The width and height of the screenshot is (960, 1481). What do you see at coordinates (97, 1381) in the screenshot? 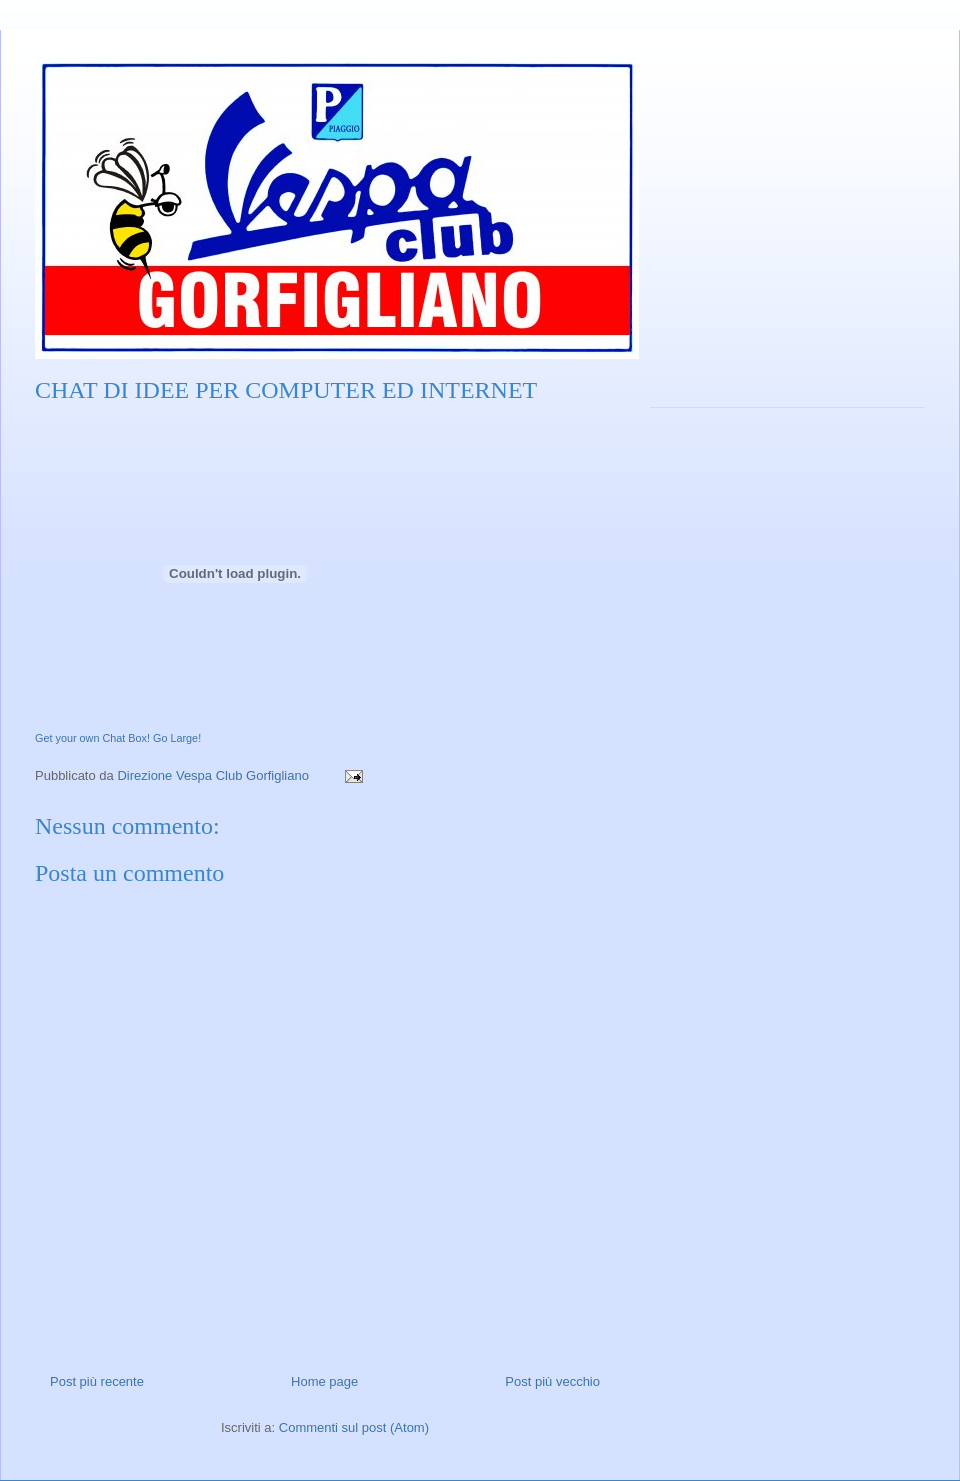
I see `Post più recente` at bounding box center [97, 1381].